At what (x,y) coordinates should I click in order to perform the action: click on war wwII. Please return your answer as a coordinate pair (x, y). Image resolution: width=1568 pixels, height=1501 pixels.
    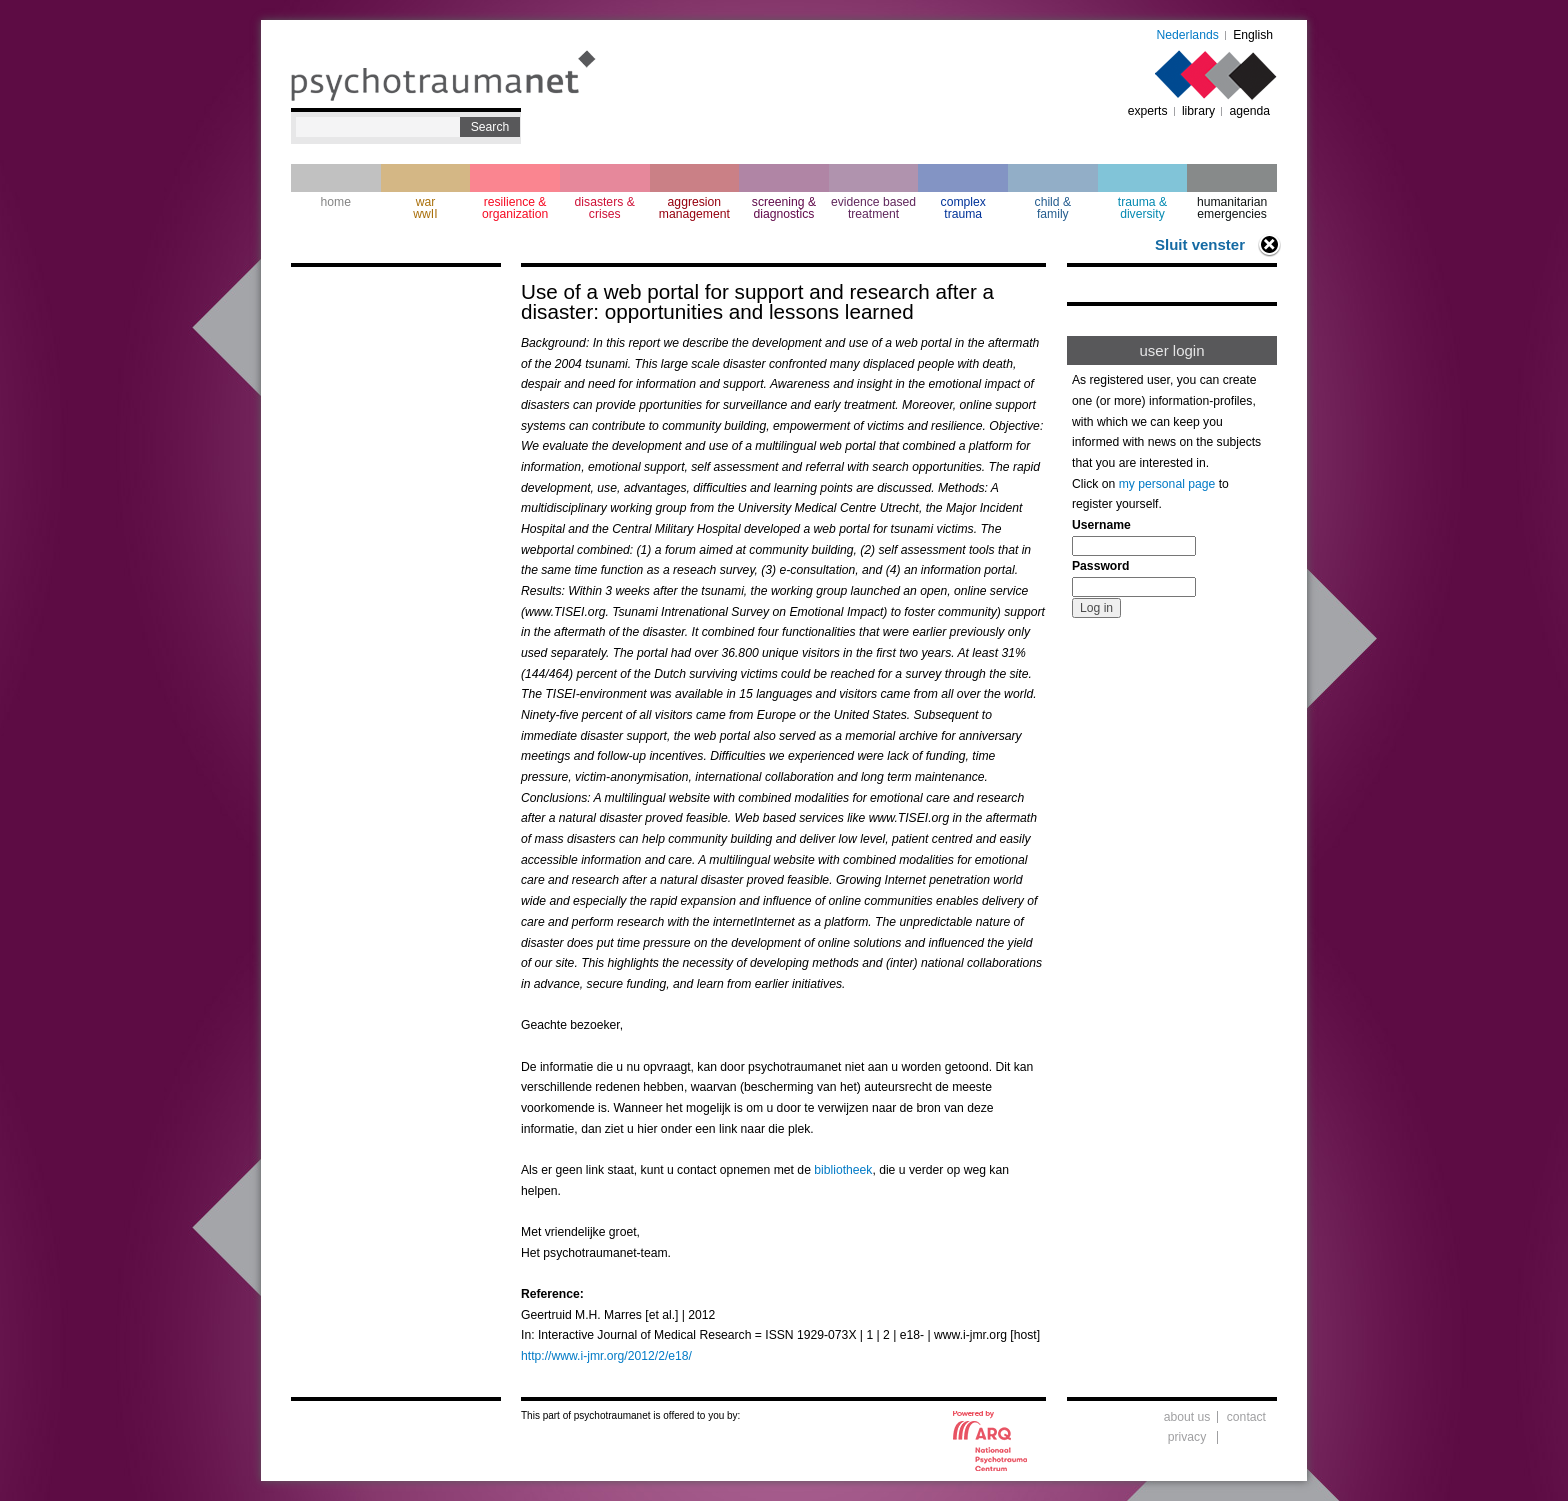
    Looking at the image, I should click on (425, 208).